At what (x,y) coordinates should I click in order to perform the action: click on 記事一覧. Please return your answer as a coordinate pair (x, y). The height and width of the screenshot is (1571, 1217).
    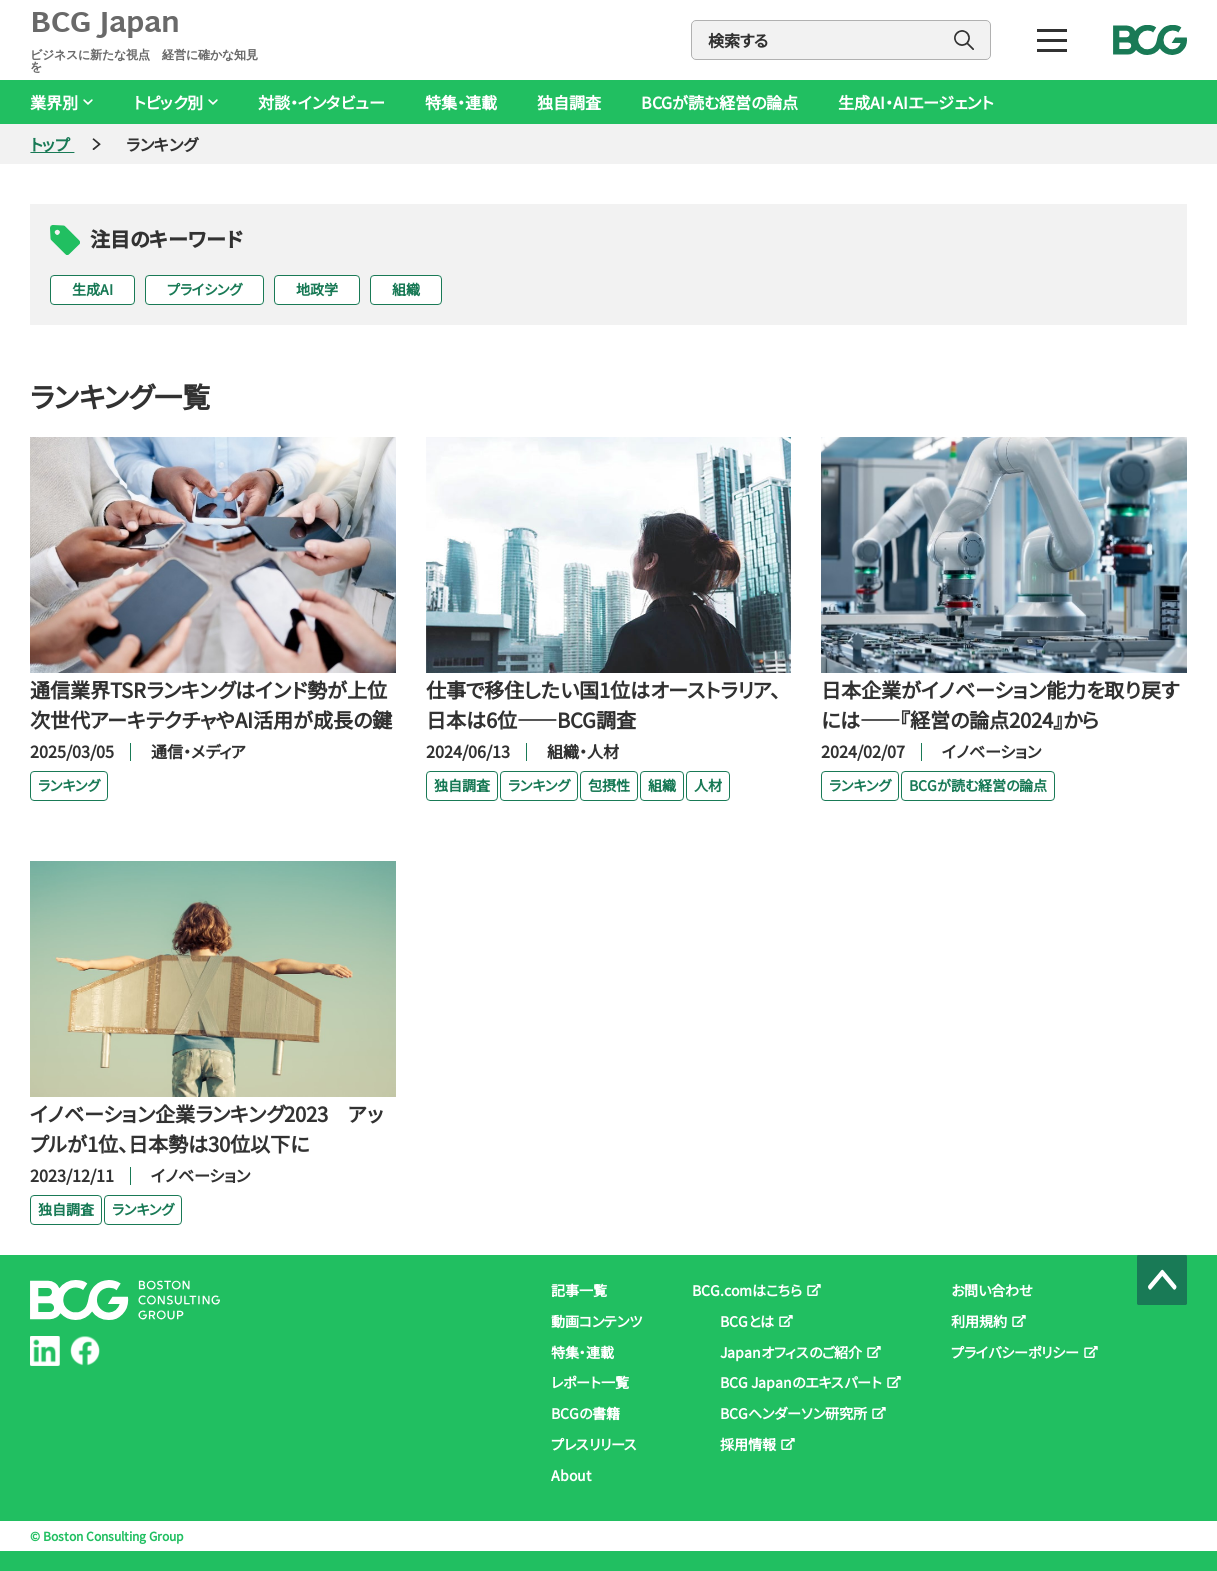
    Looking at the image, I should click on (579, 1290).